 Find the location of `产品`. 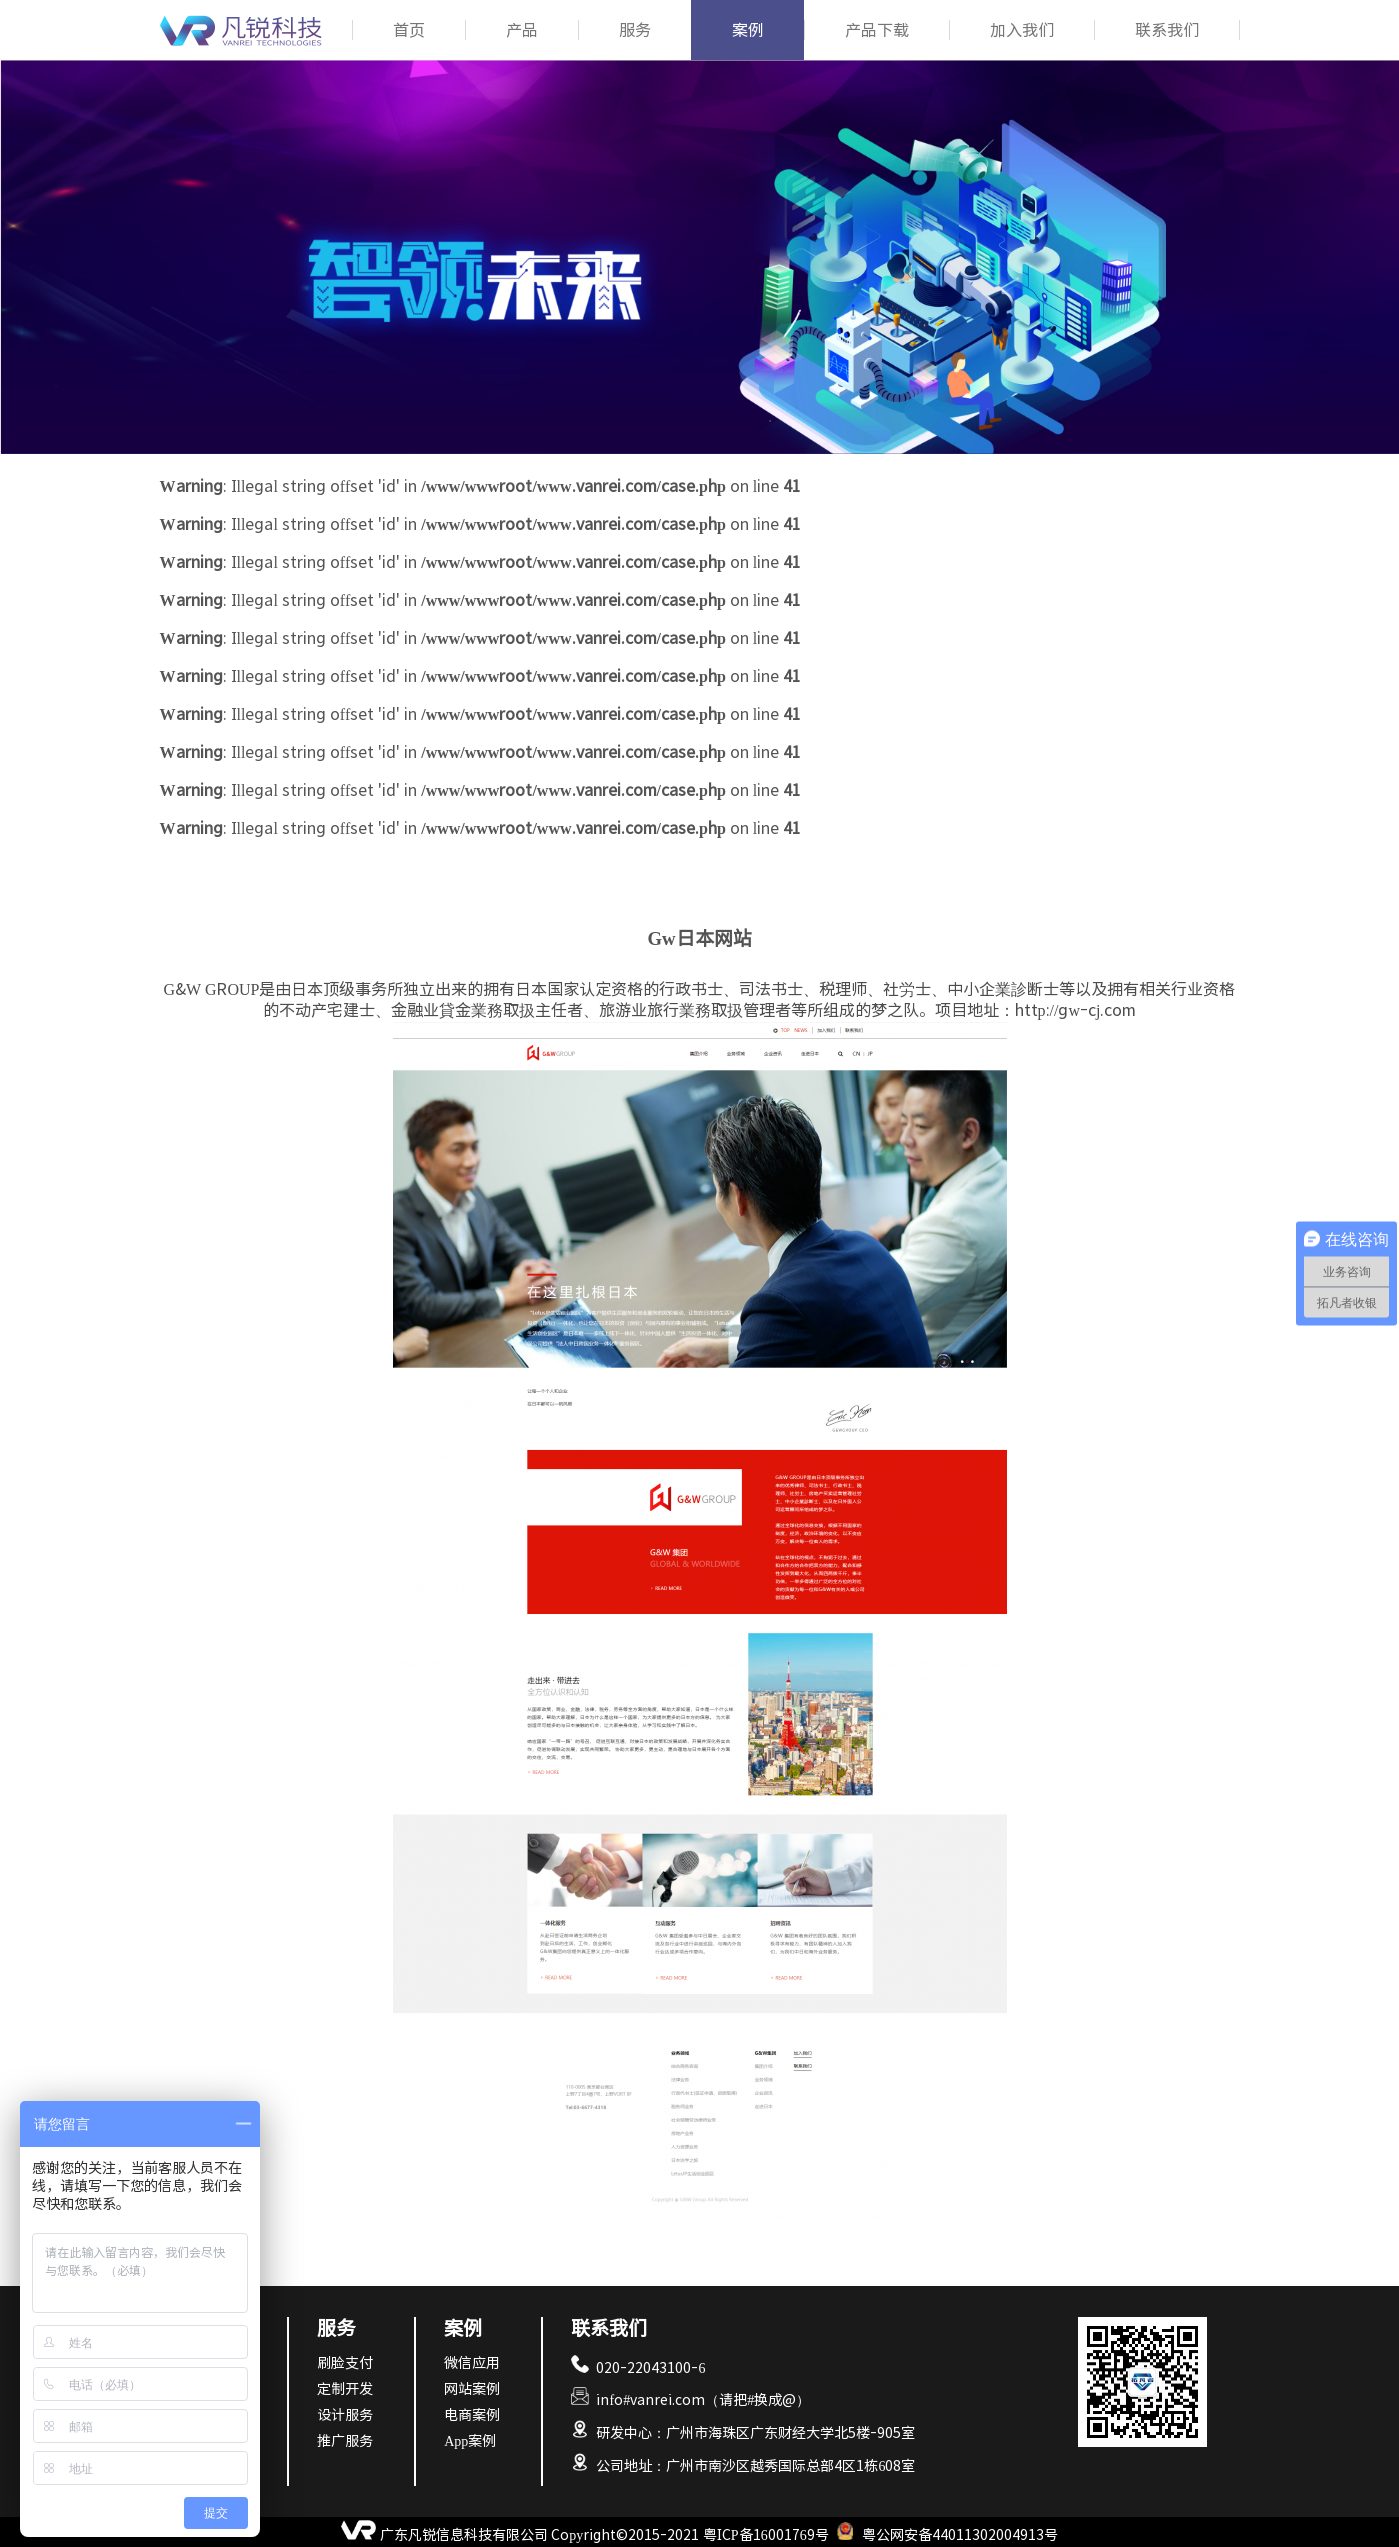

产品 is located at coordinates (522, 30).